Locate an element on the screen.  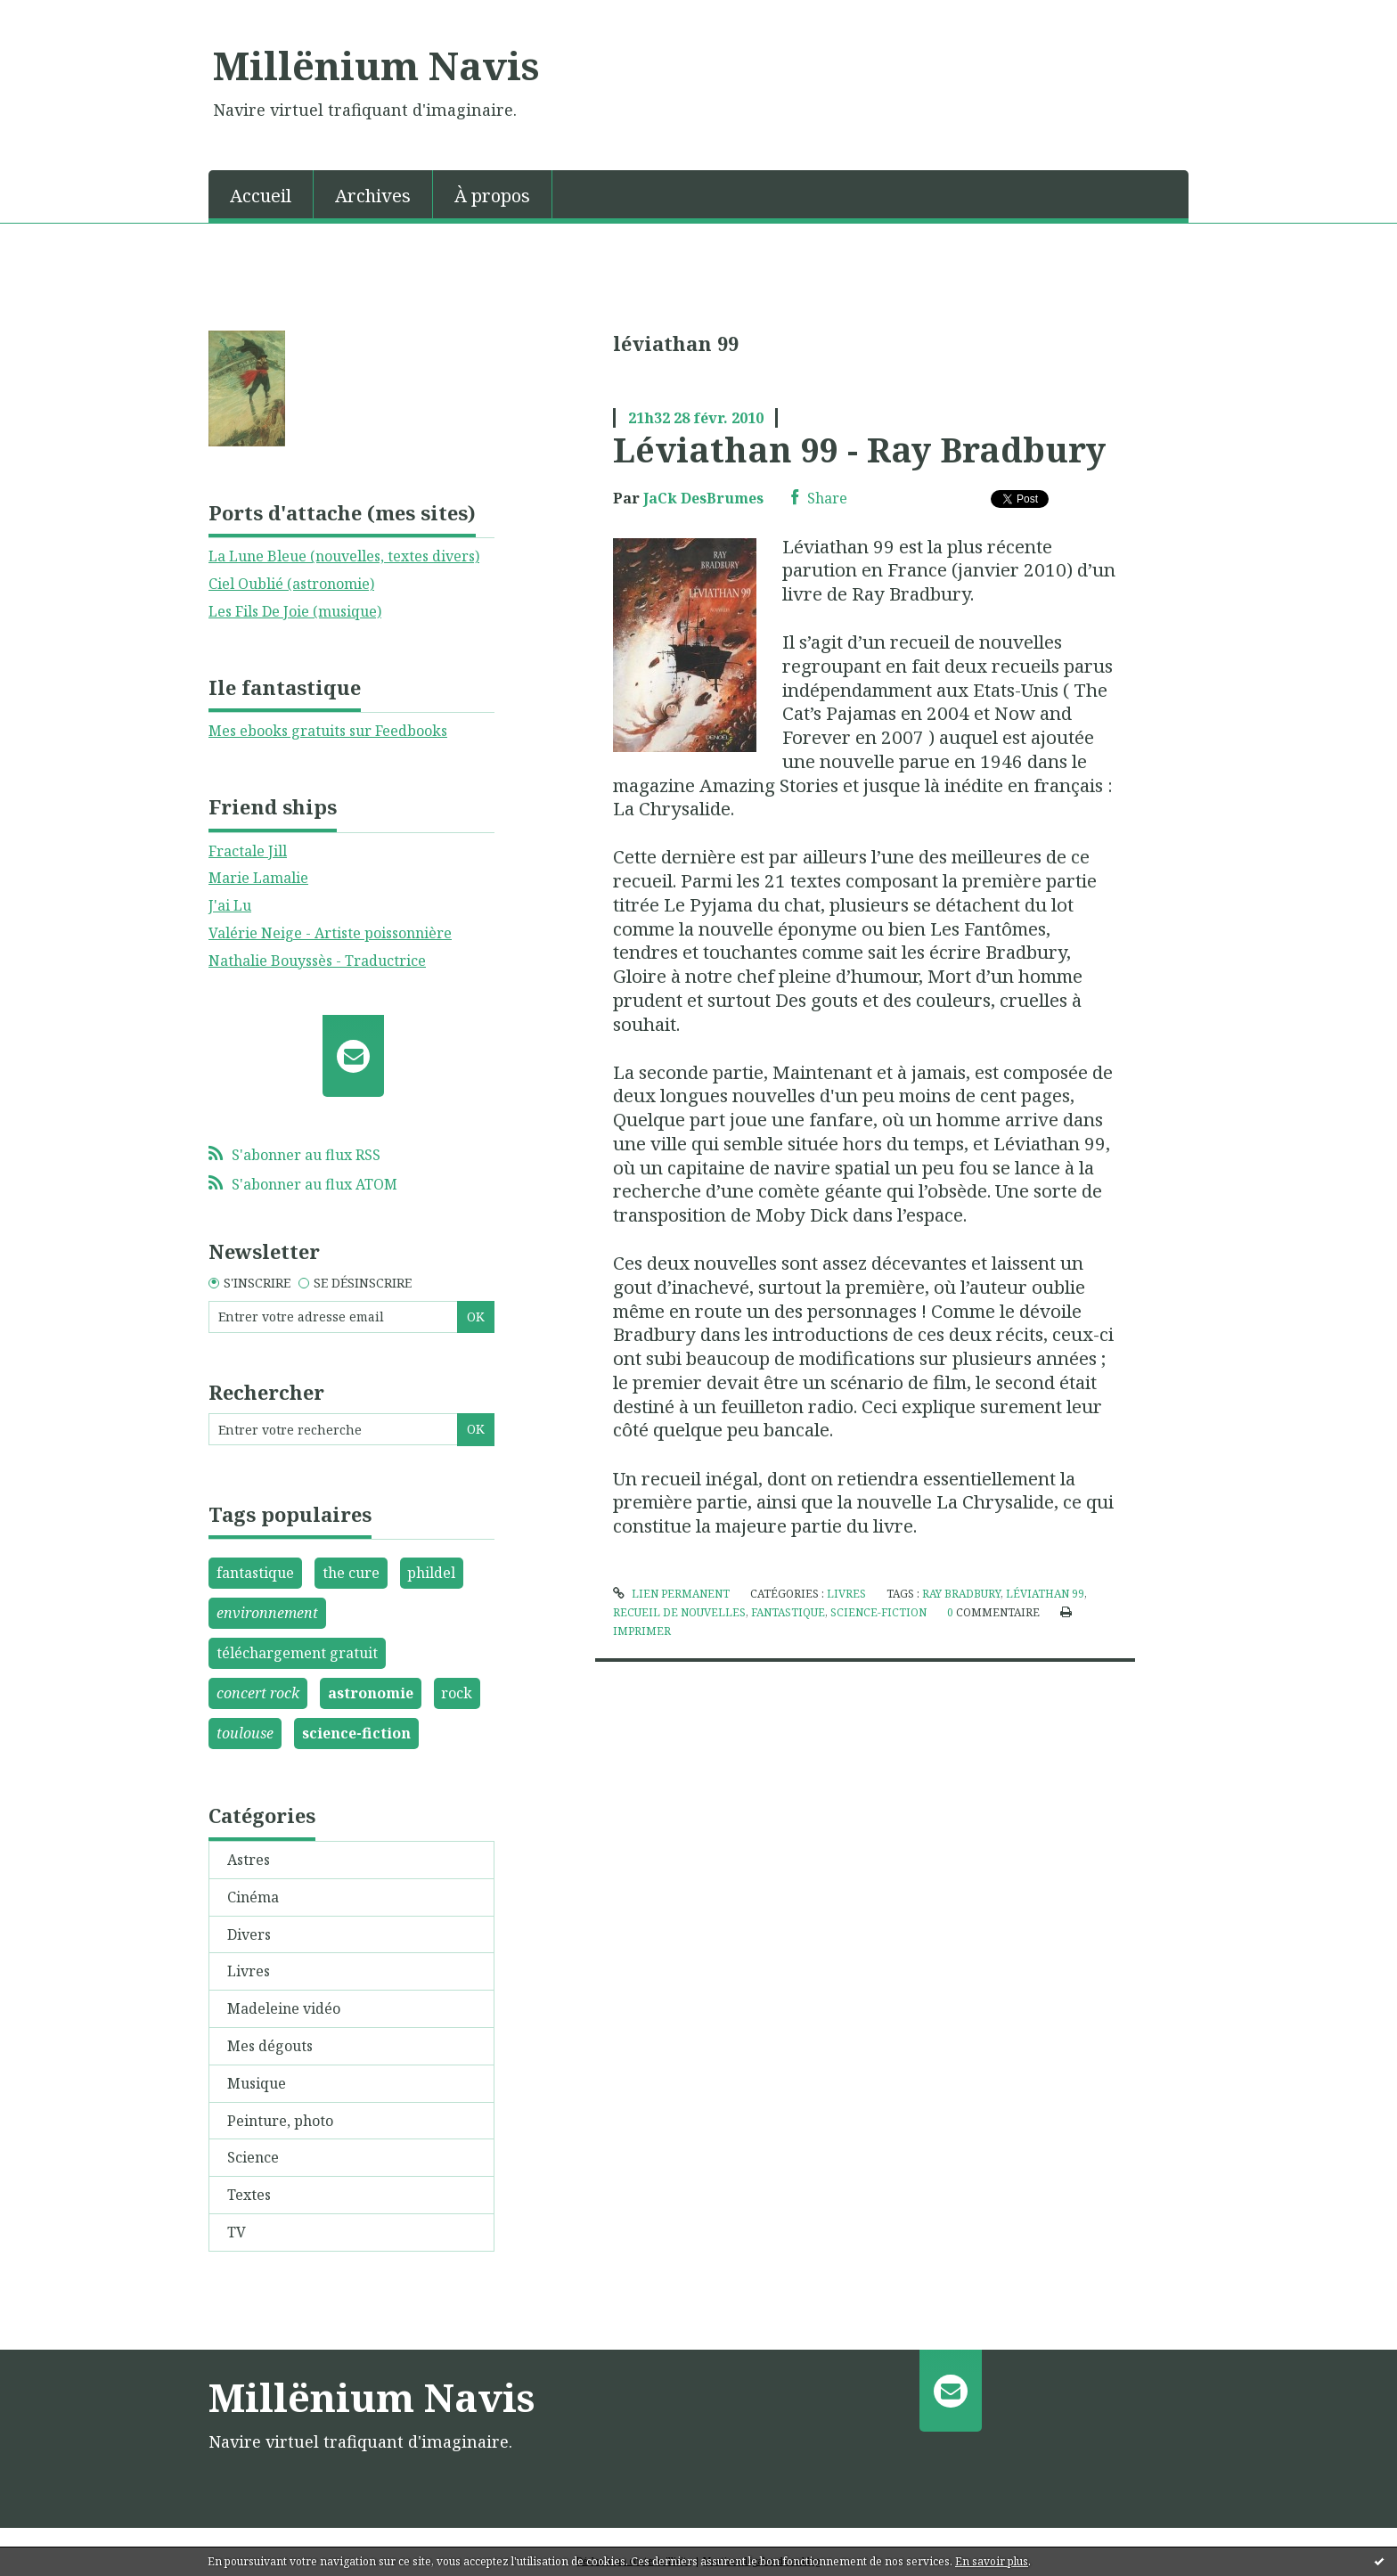
[menuitem] is located at coordinates (261, 194).